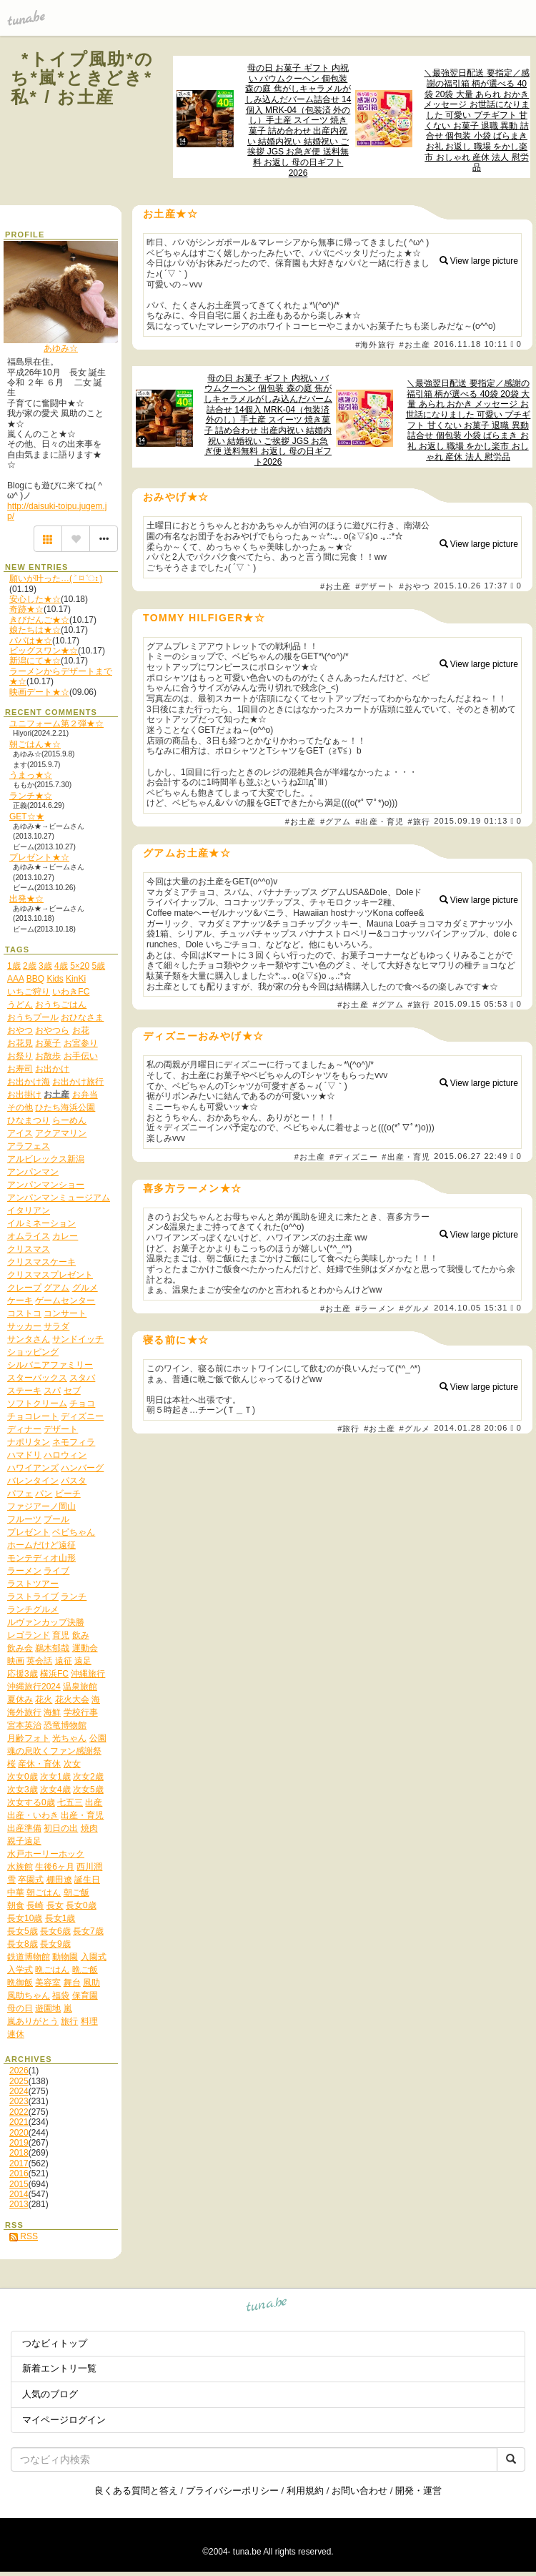  Describe the element at coordinates (470, 344) in the screenshot. I see `2016.11.18 10:11` at that location.